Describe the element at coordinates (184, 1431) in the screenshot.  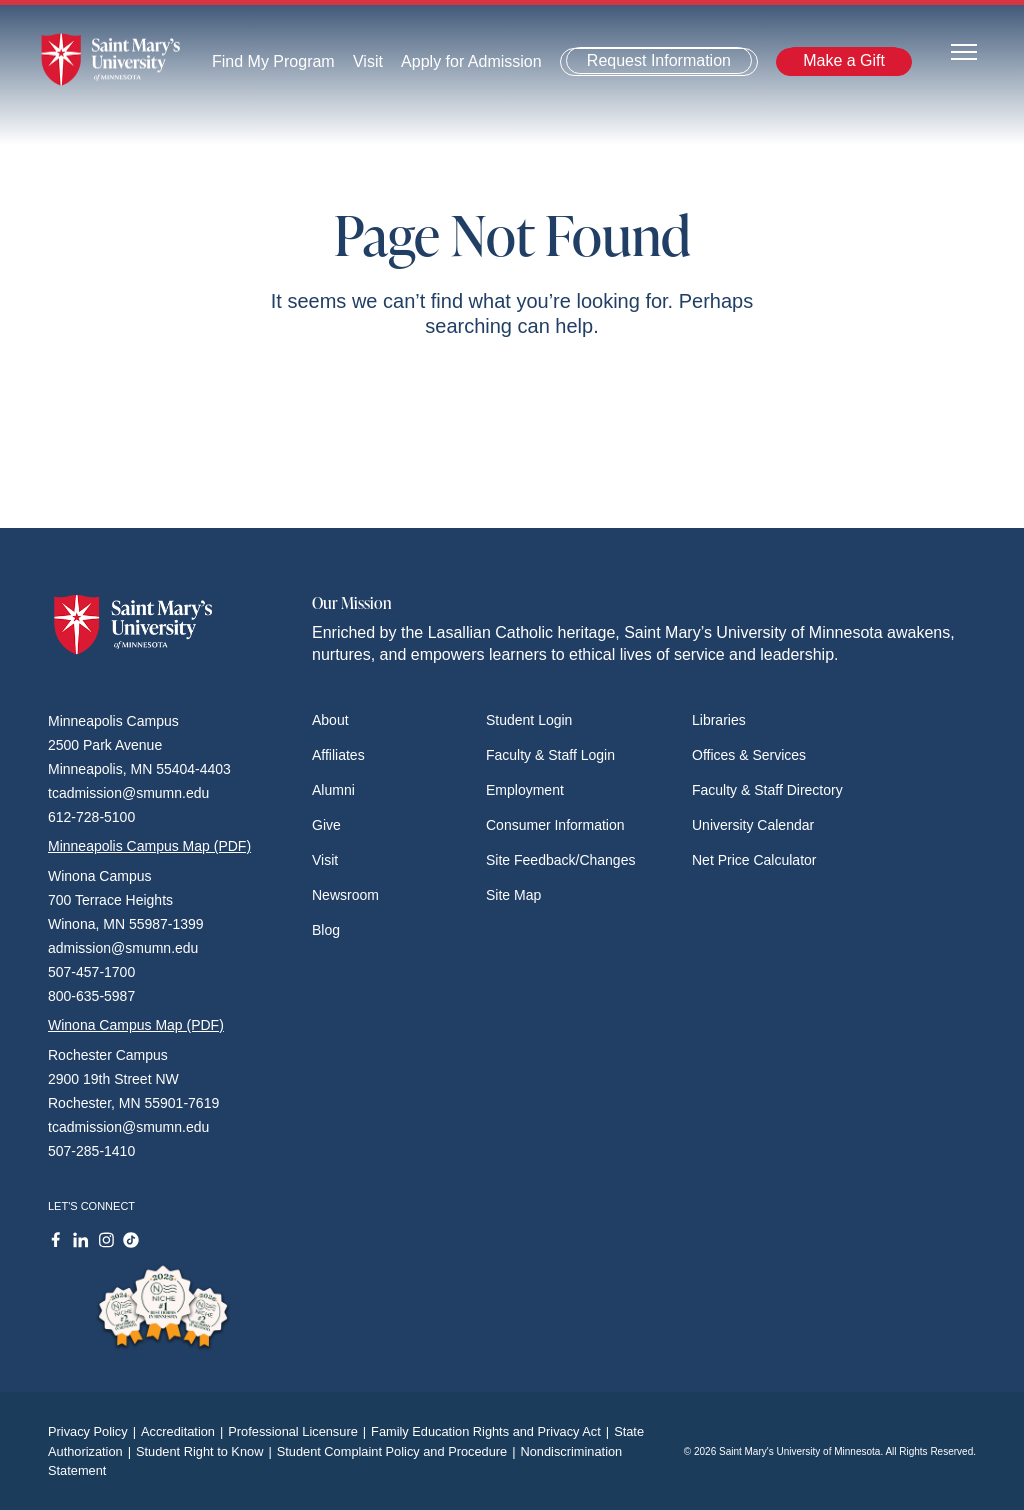
I see `Accreditation` at that location.